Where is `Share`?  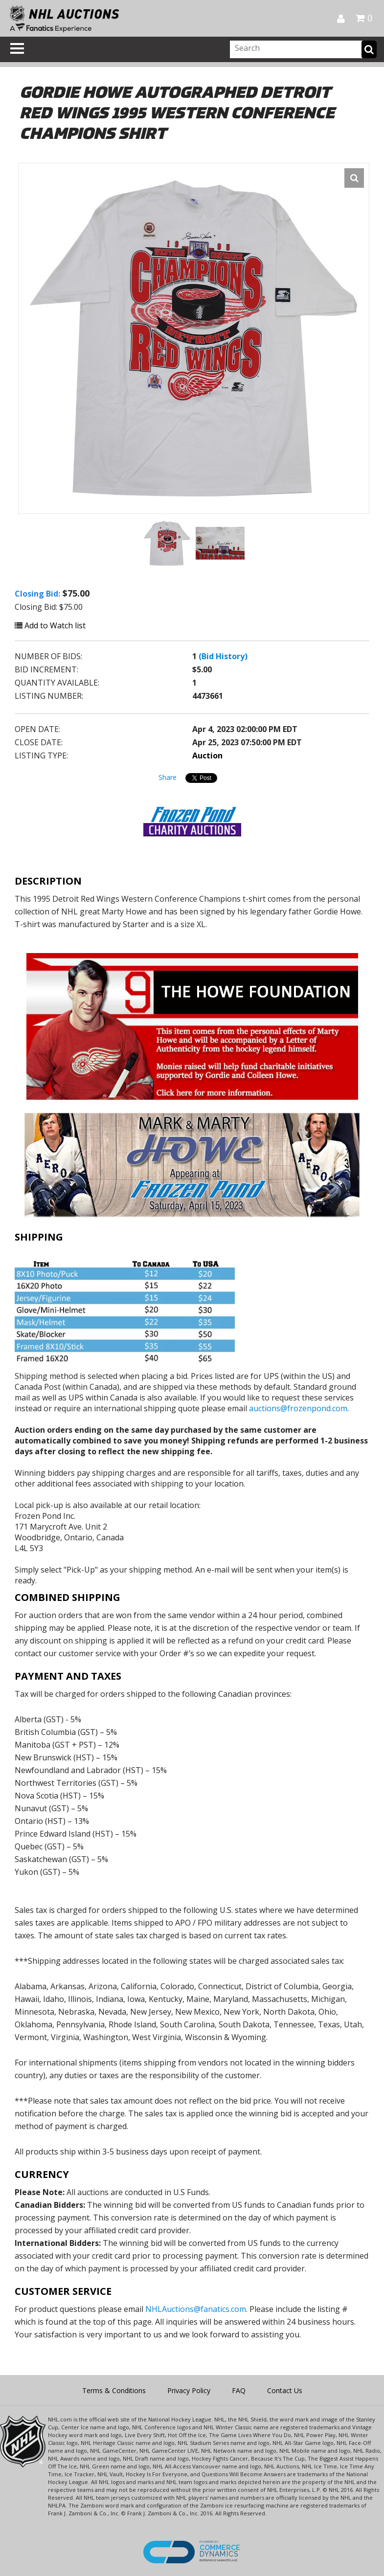
Share is located at coordinates (167, 777).